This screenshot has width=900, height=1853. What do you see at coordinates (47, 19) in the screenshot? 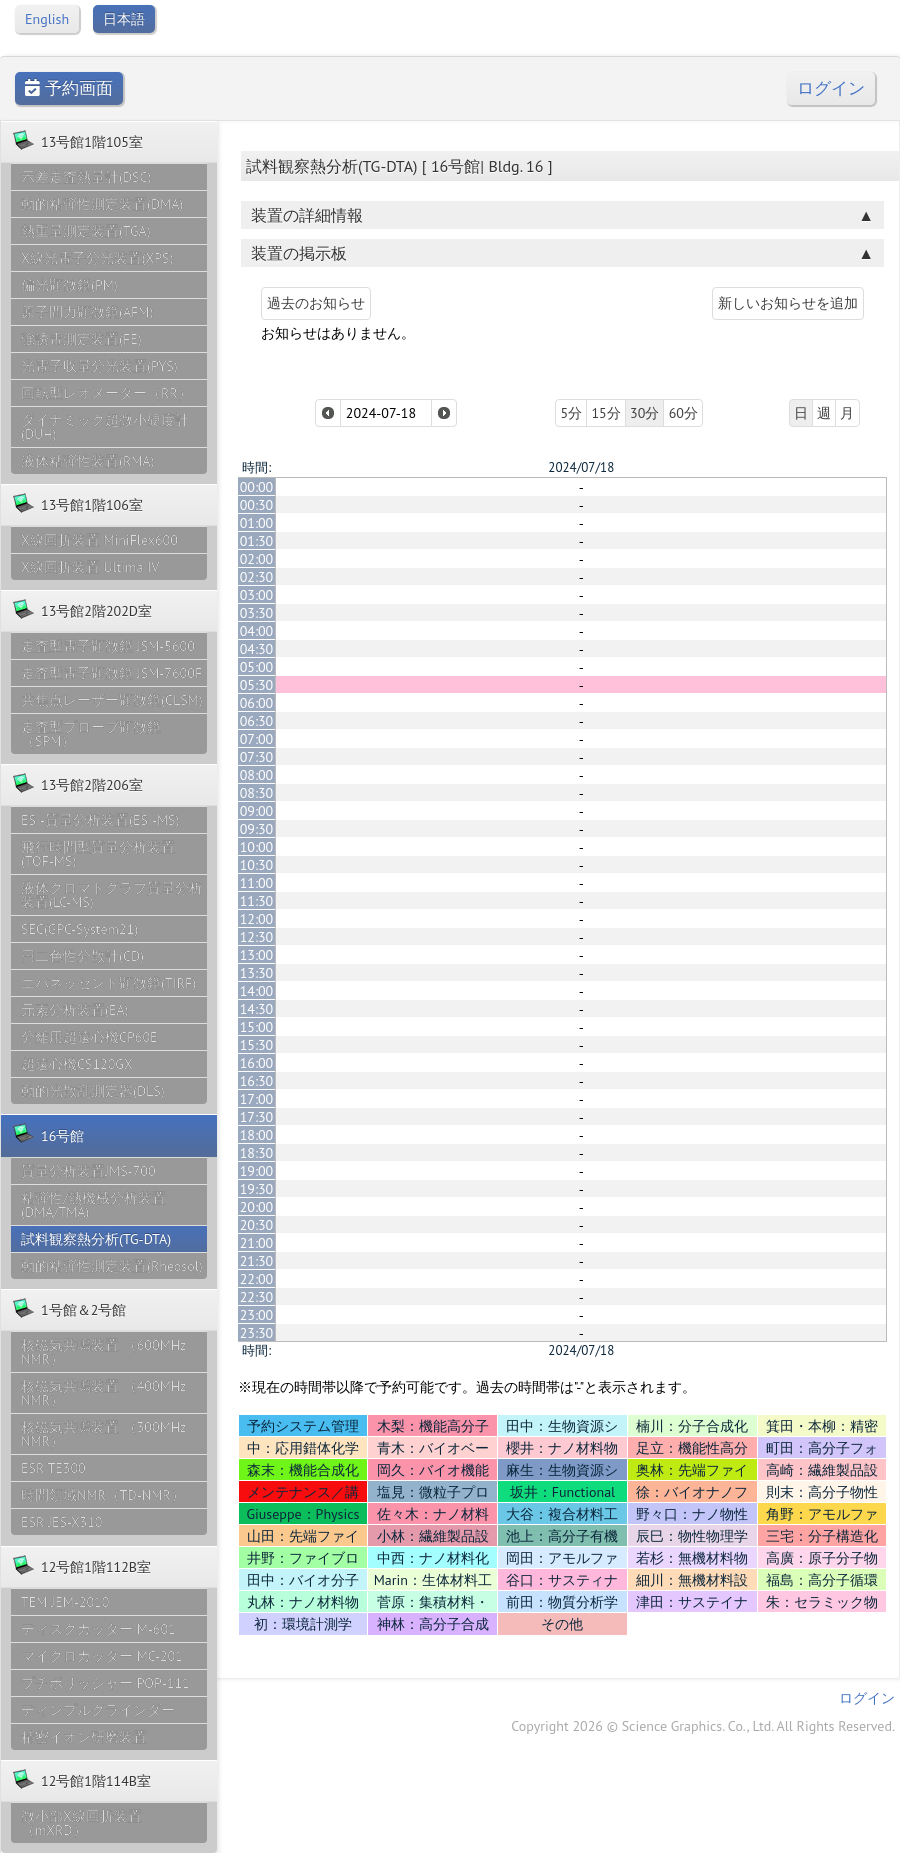
I see `English` at bounding box center [47, 19].